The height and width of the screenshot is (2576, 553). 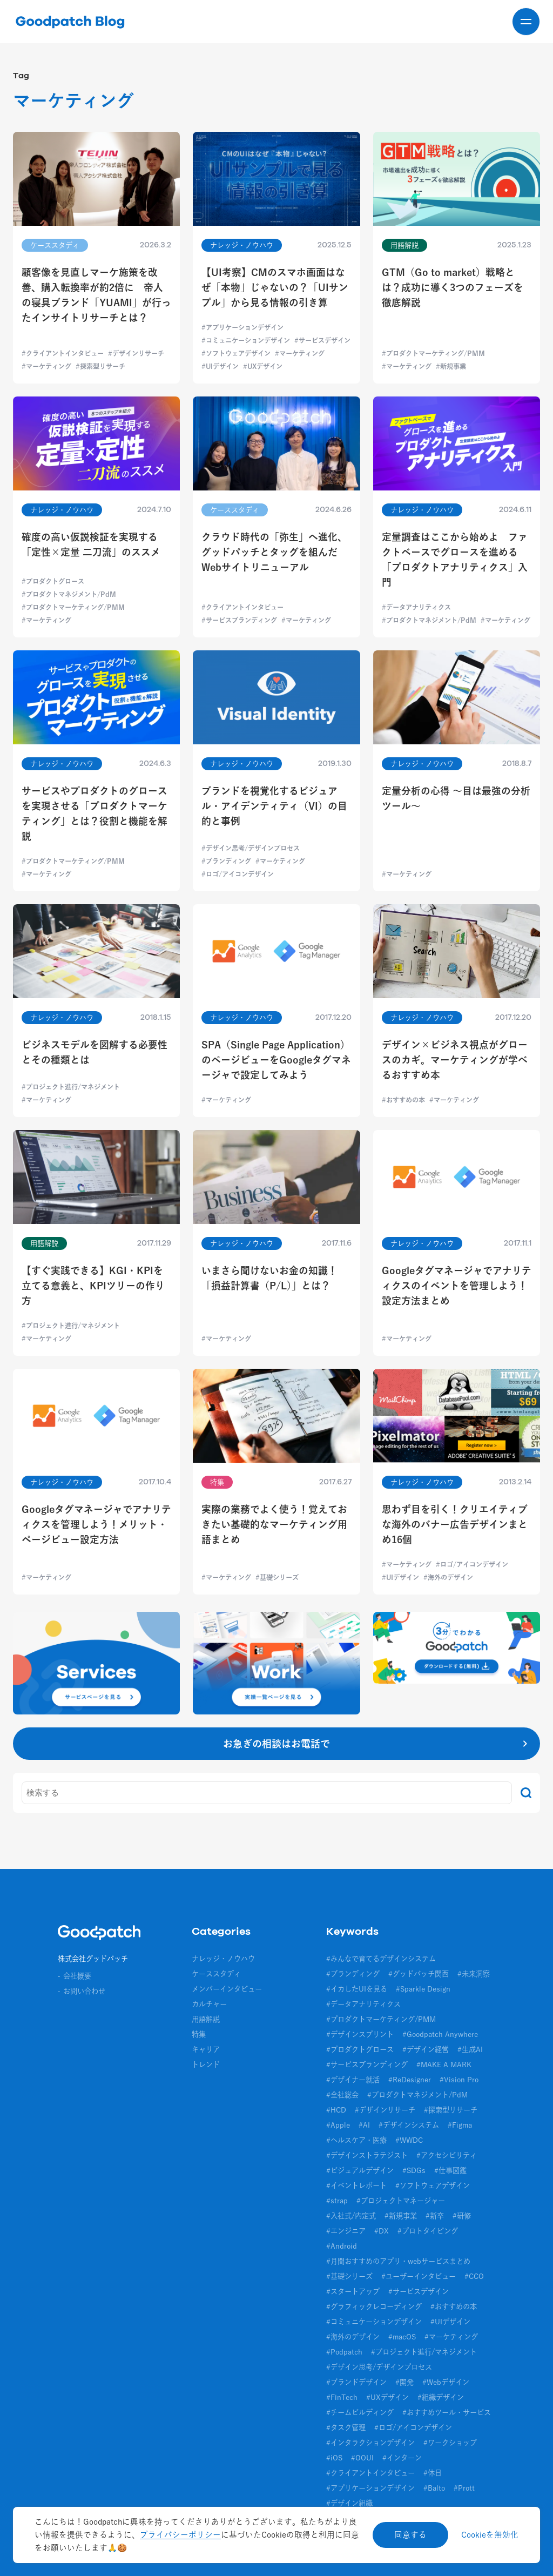 I want to click on #ソフトウェアデザイン, so click(x=432, y=2185).